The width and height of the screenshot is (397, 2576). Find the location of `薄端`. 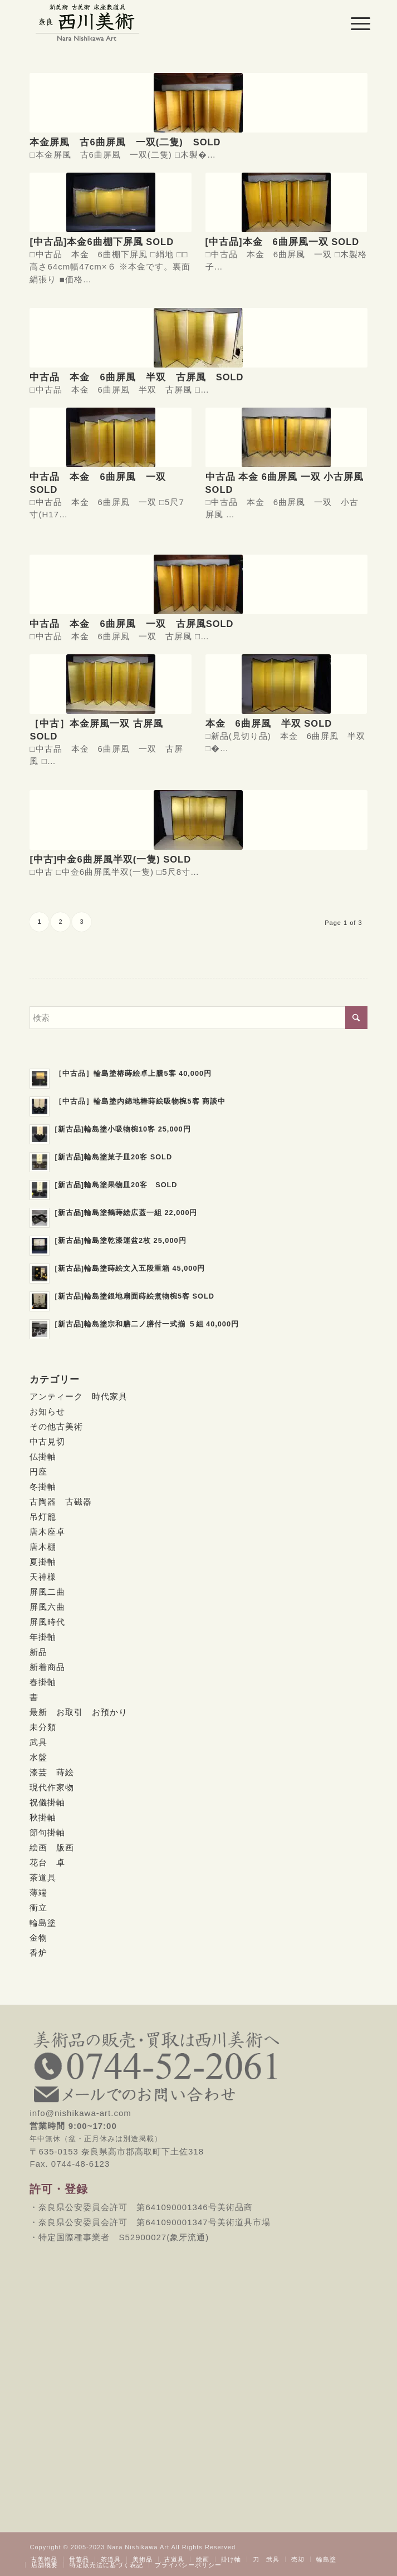

薄端 is located at coordinates (38, 1892).